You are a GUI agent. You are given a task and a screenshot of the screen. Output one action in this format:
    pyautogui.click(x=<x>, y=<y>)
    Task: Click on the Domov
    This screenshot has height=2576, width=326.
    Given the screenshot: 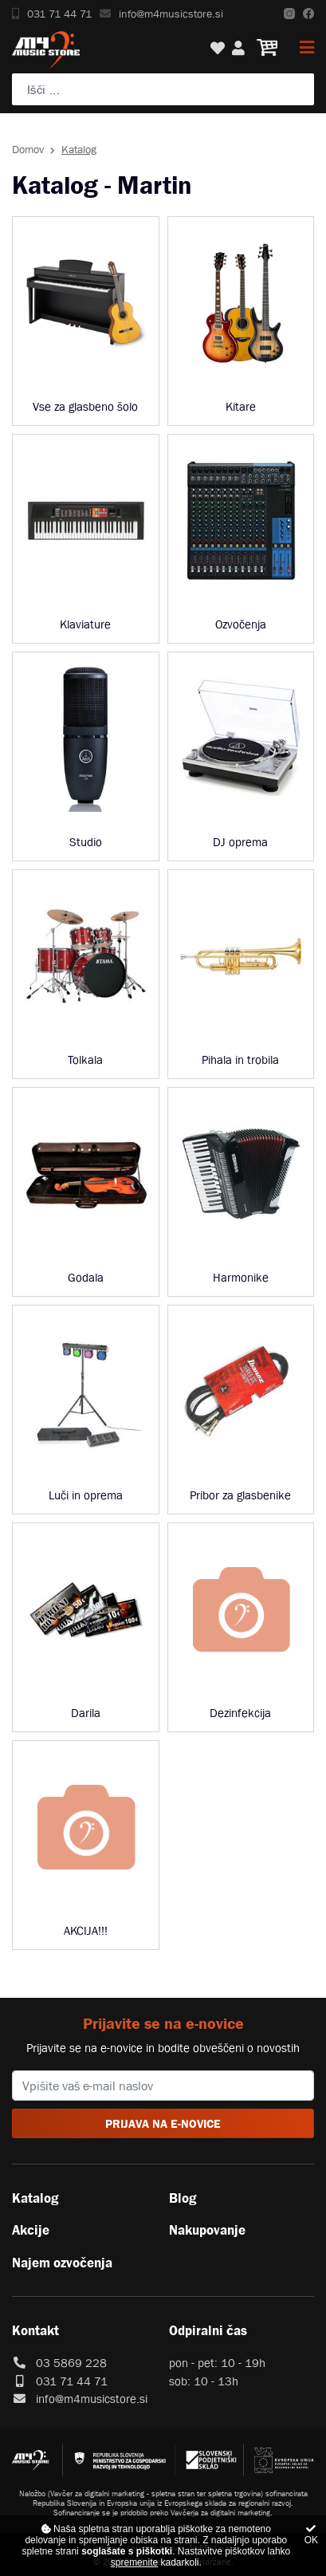 What is the action you would take?
    pyautogui.click(x=28, y=149)
    